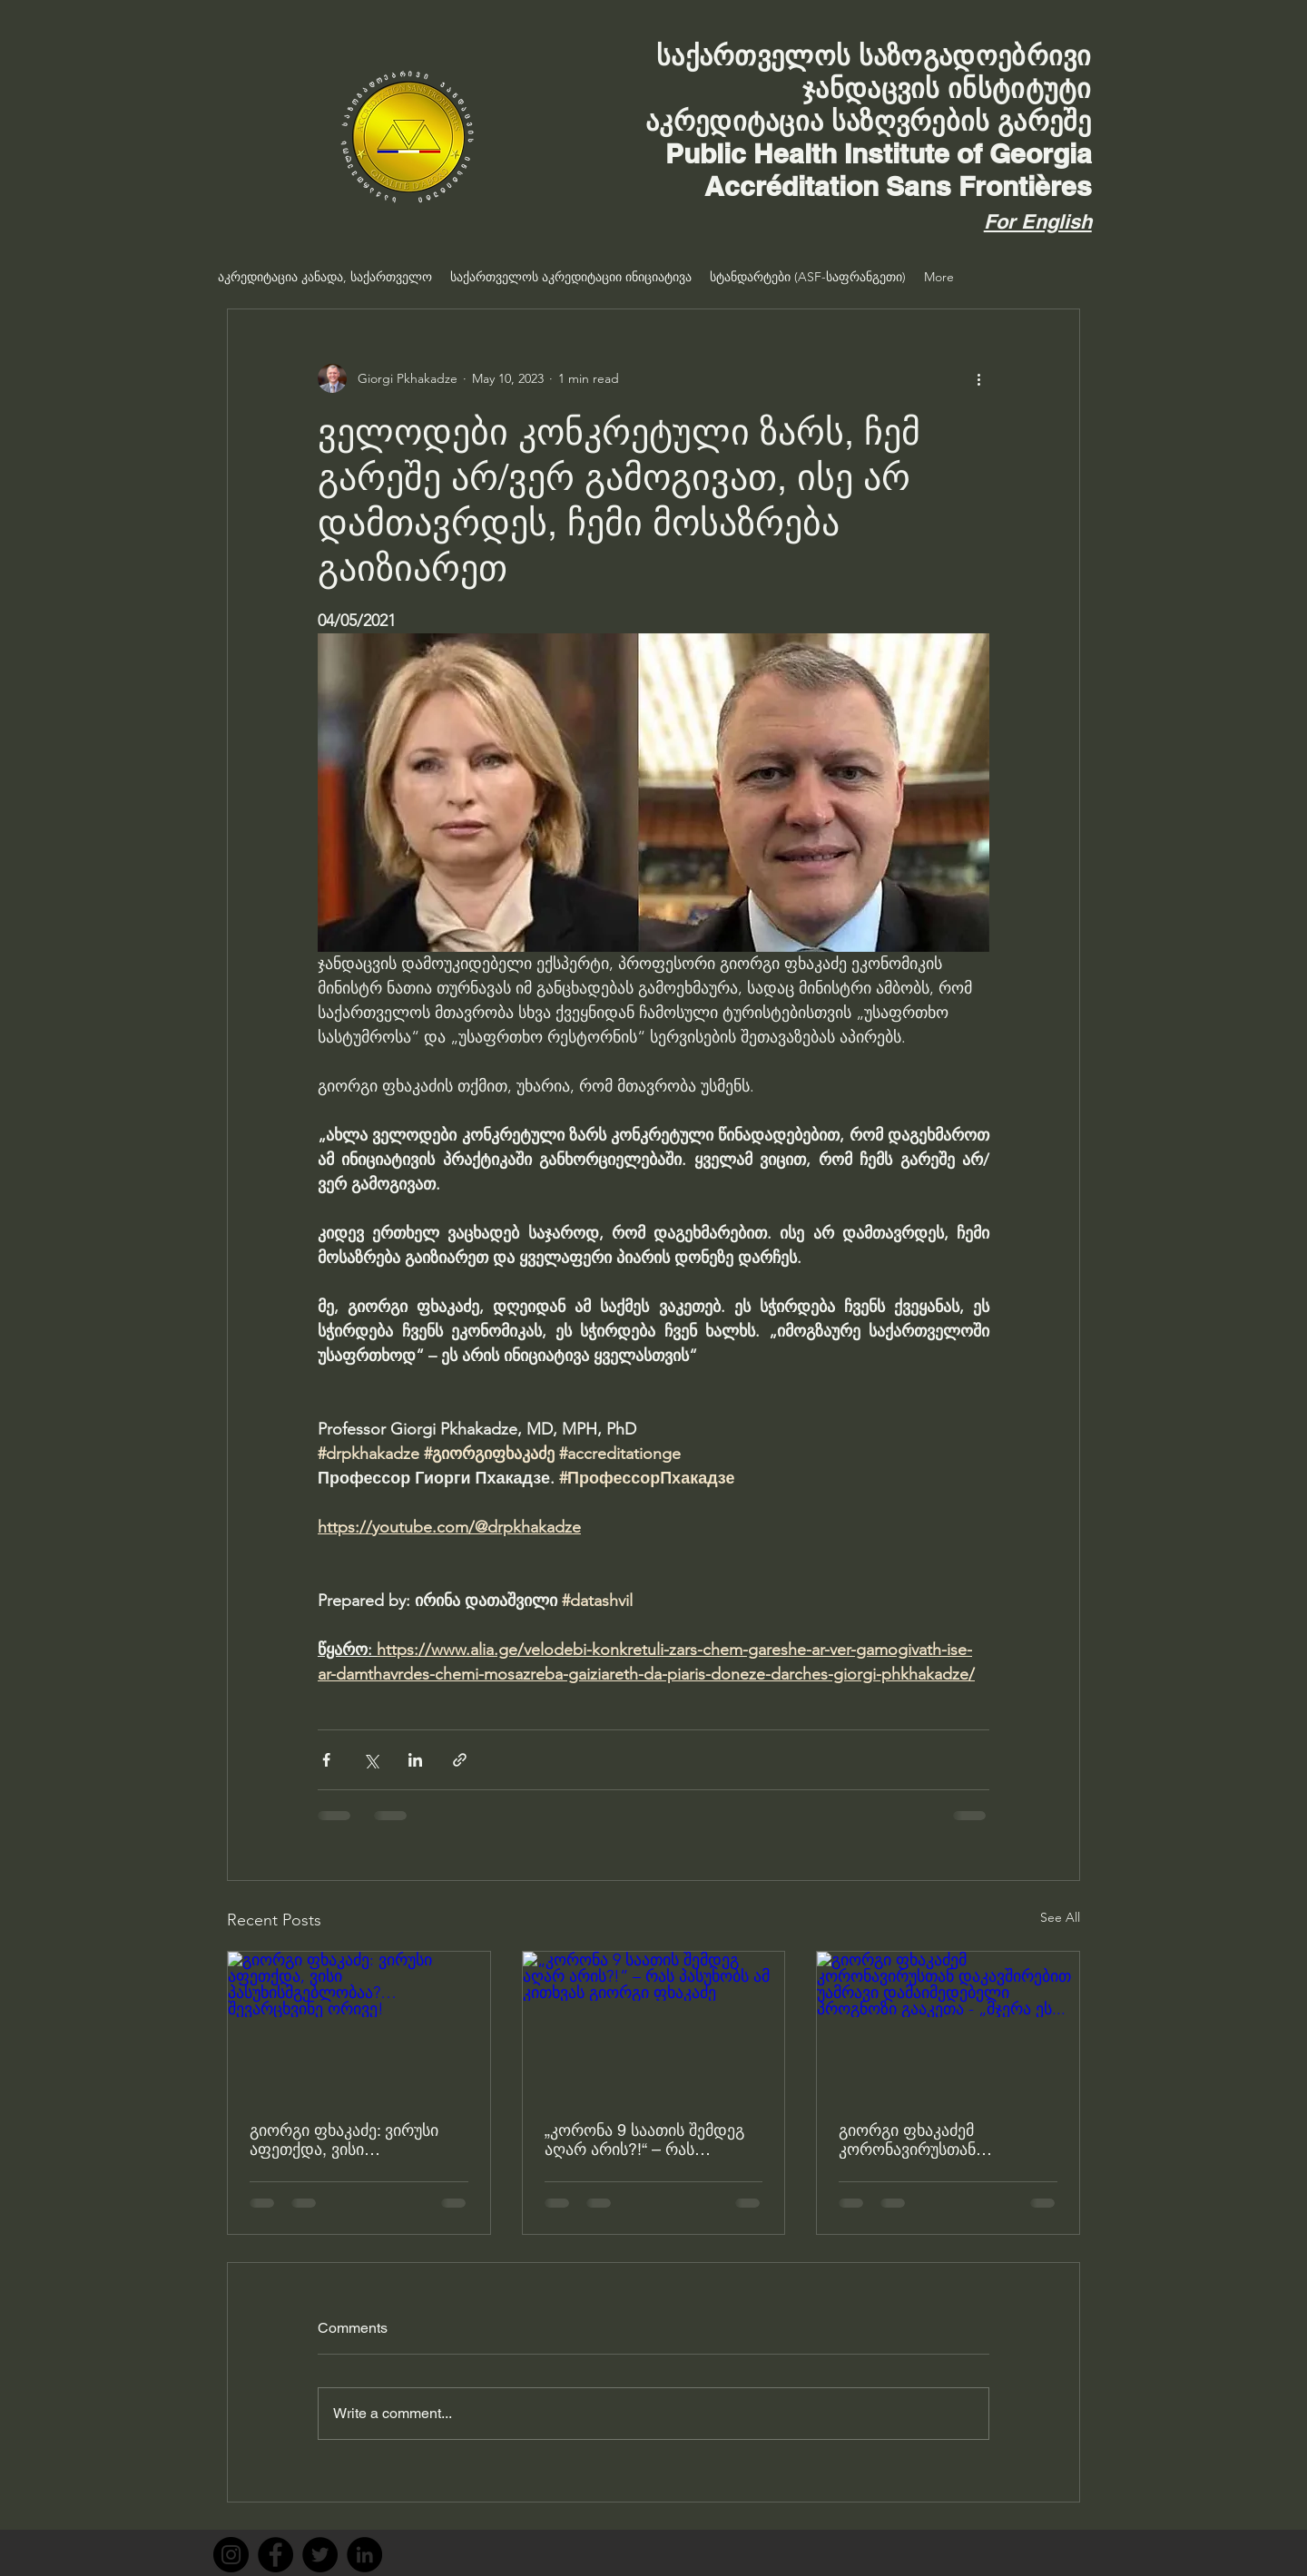 This screenshot has width=1307, height=2576. I want to click on [Share via X (Twitter)], so click(370, 1759).